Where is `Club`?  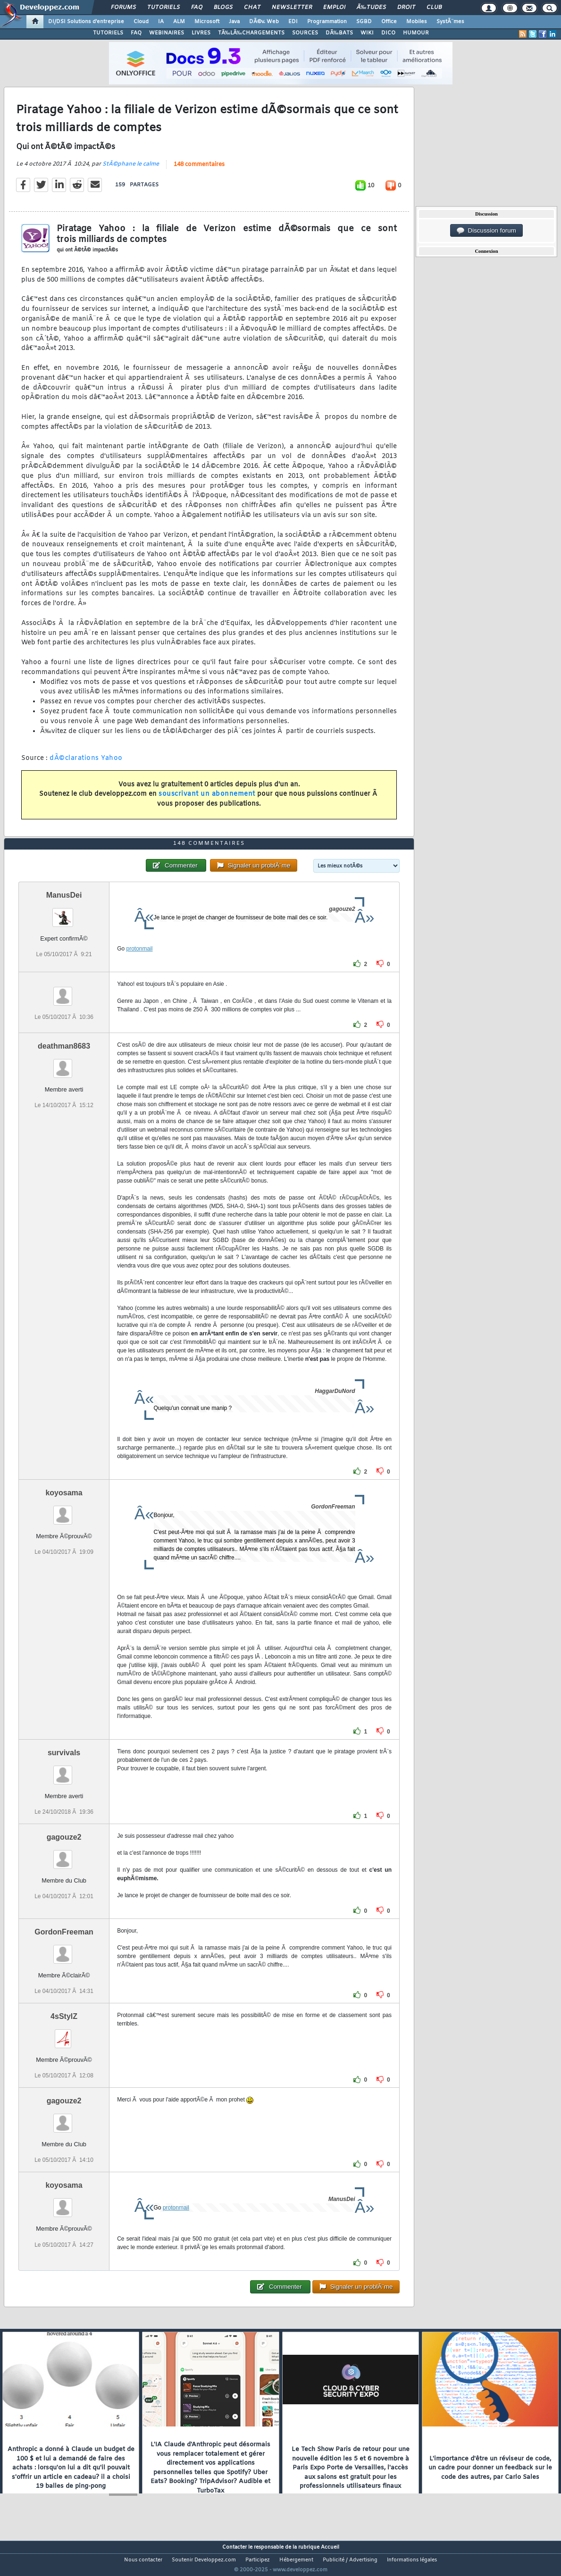 Club is located at coordinates (434, 7).